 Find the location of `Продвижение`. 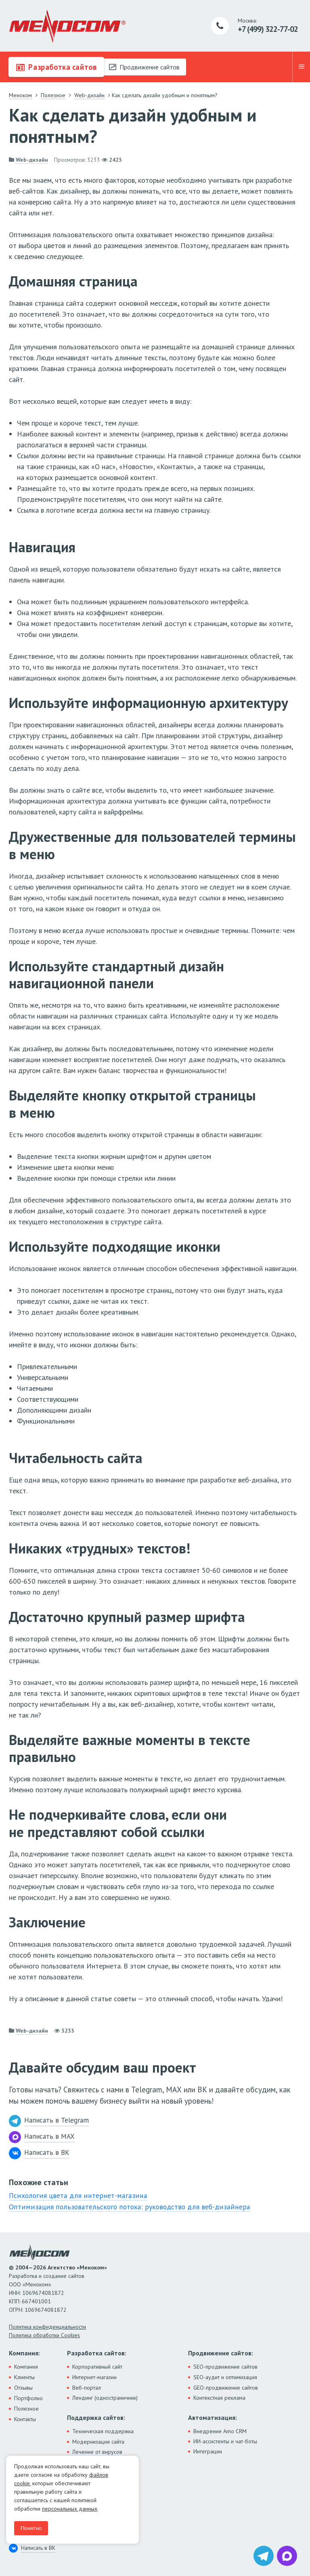

Продвижение is located at coordinates (144, 67).